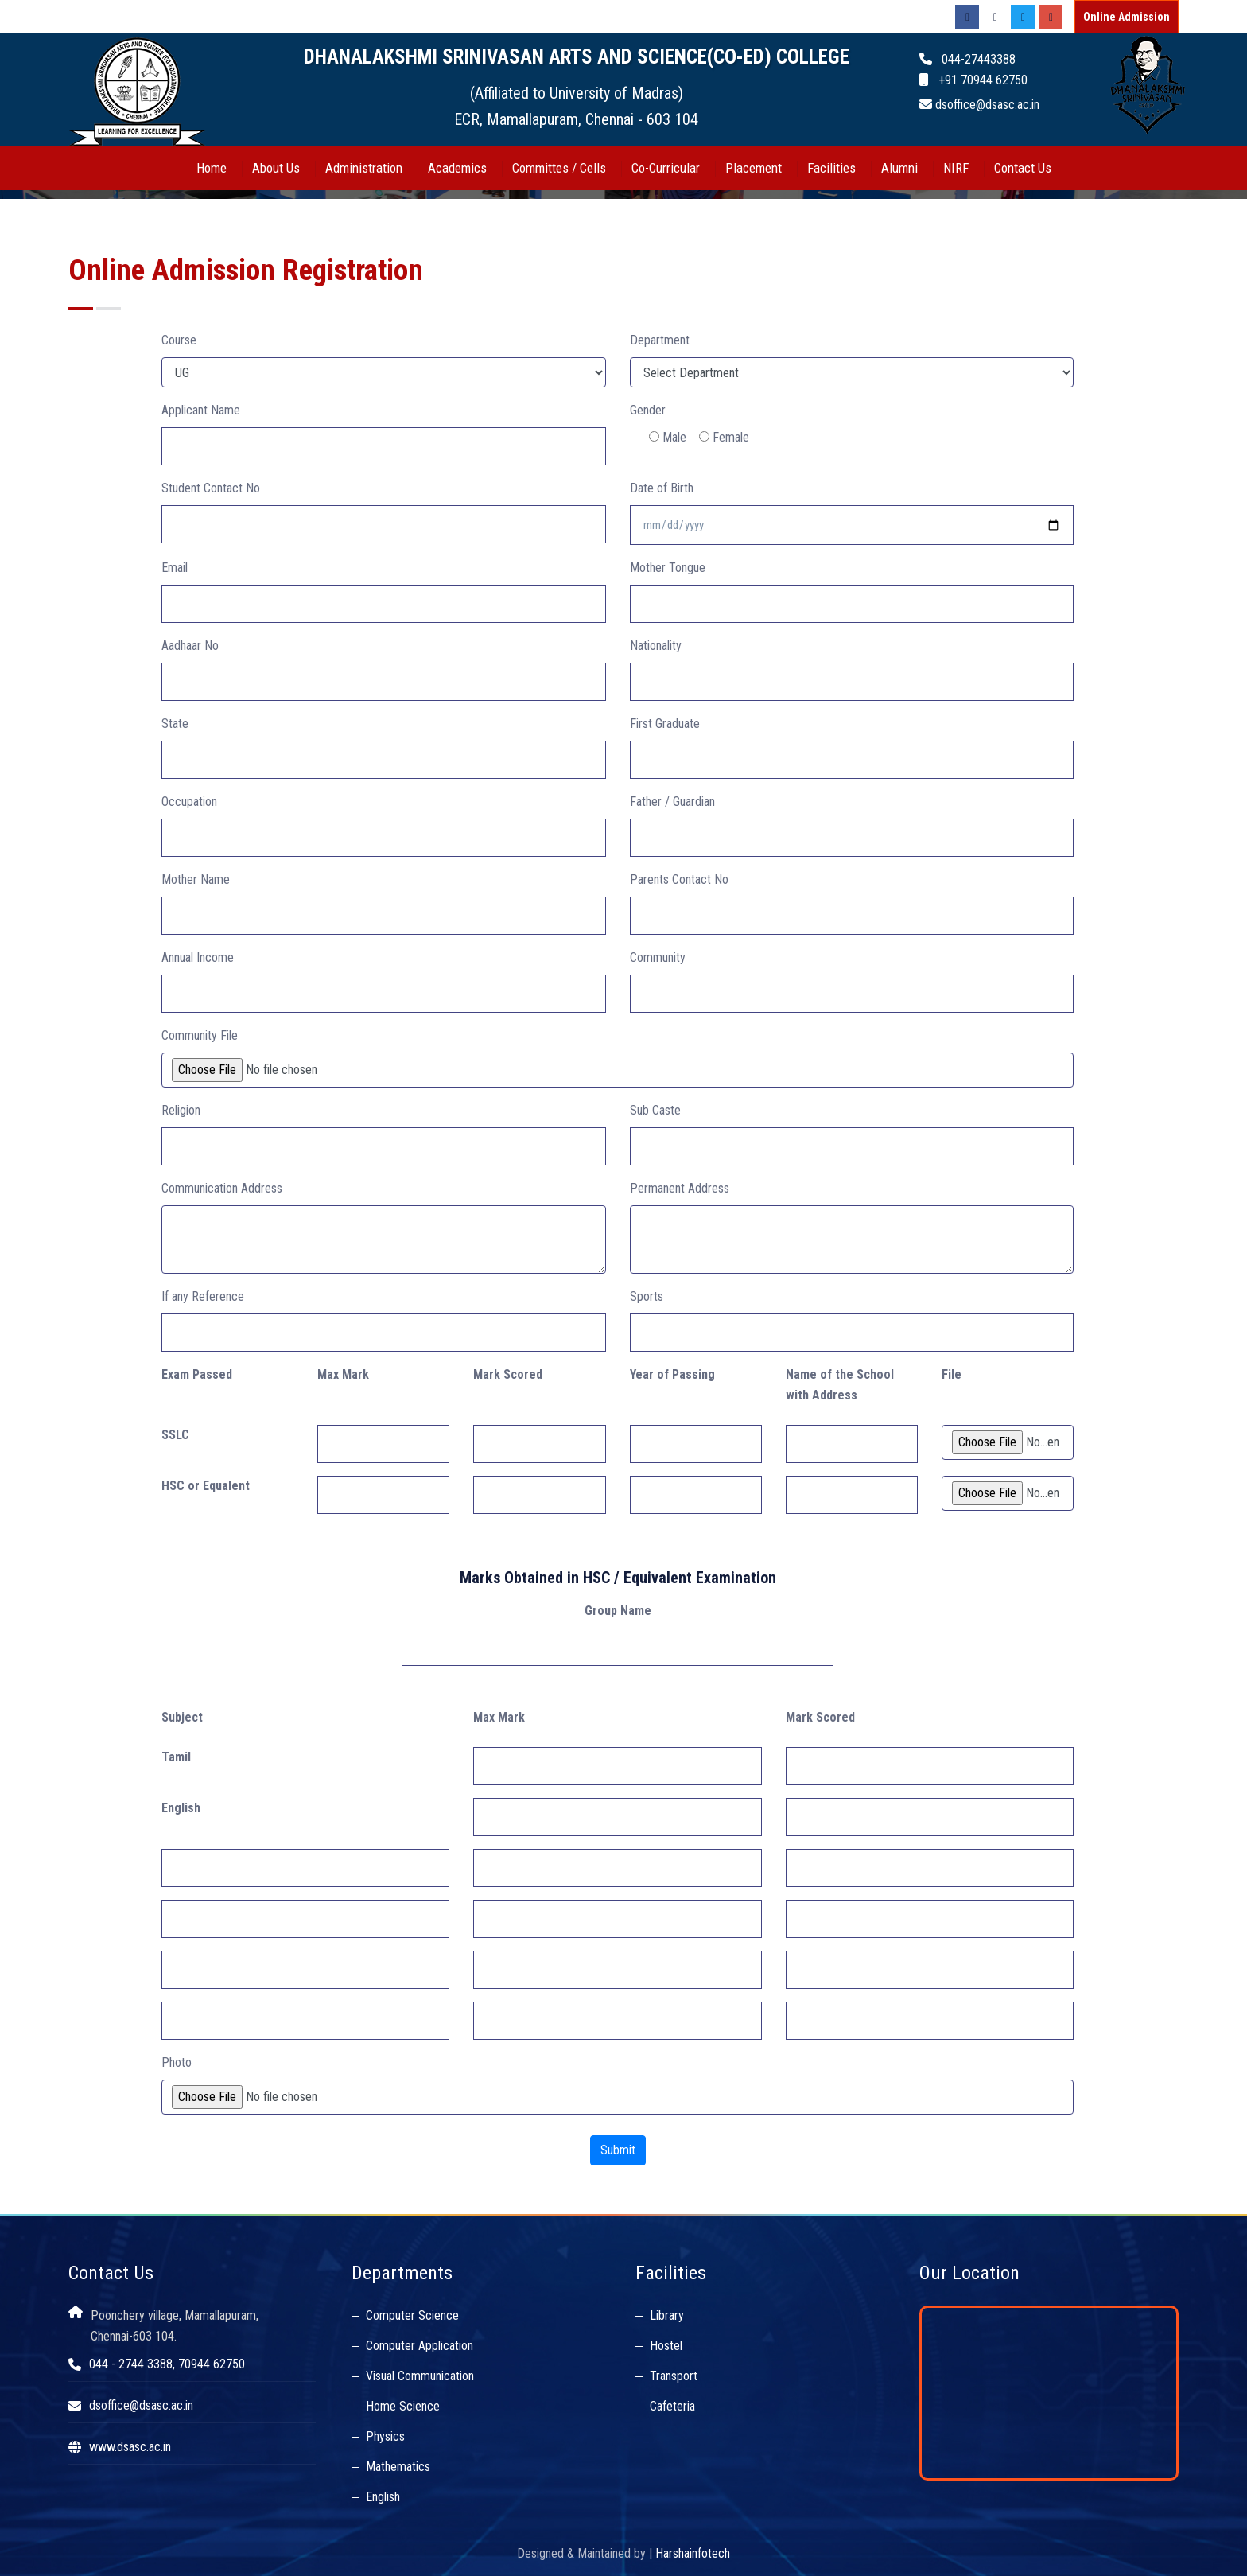 Image resolution: width=1247 pixels, height=2576 pixels. What do you see at coordinates (420, 2375) in the screenshot?
I see `Visual Communication` at bounding box center [420, 2375].